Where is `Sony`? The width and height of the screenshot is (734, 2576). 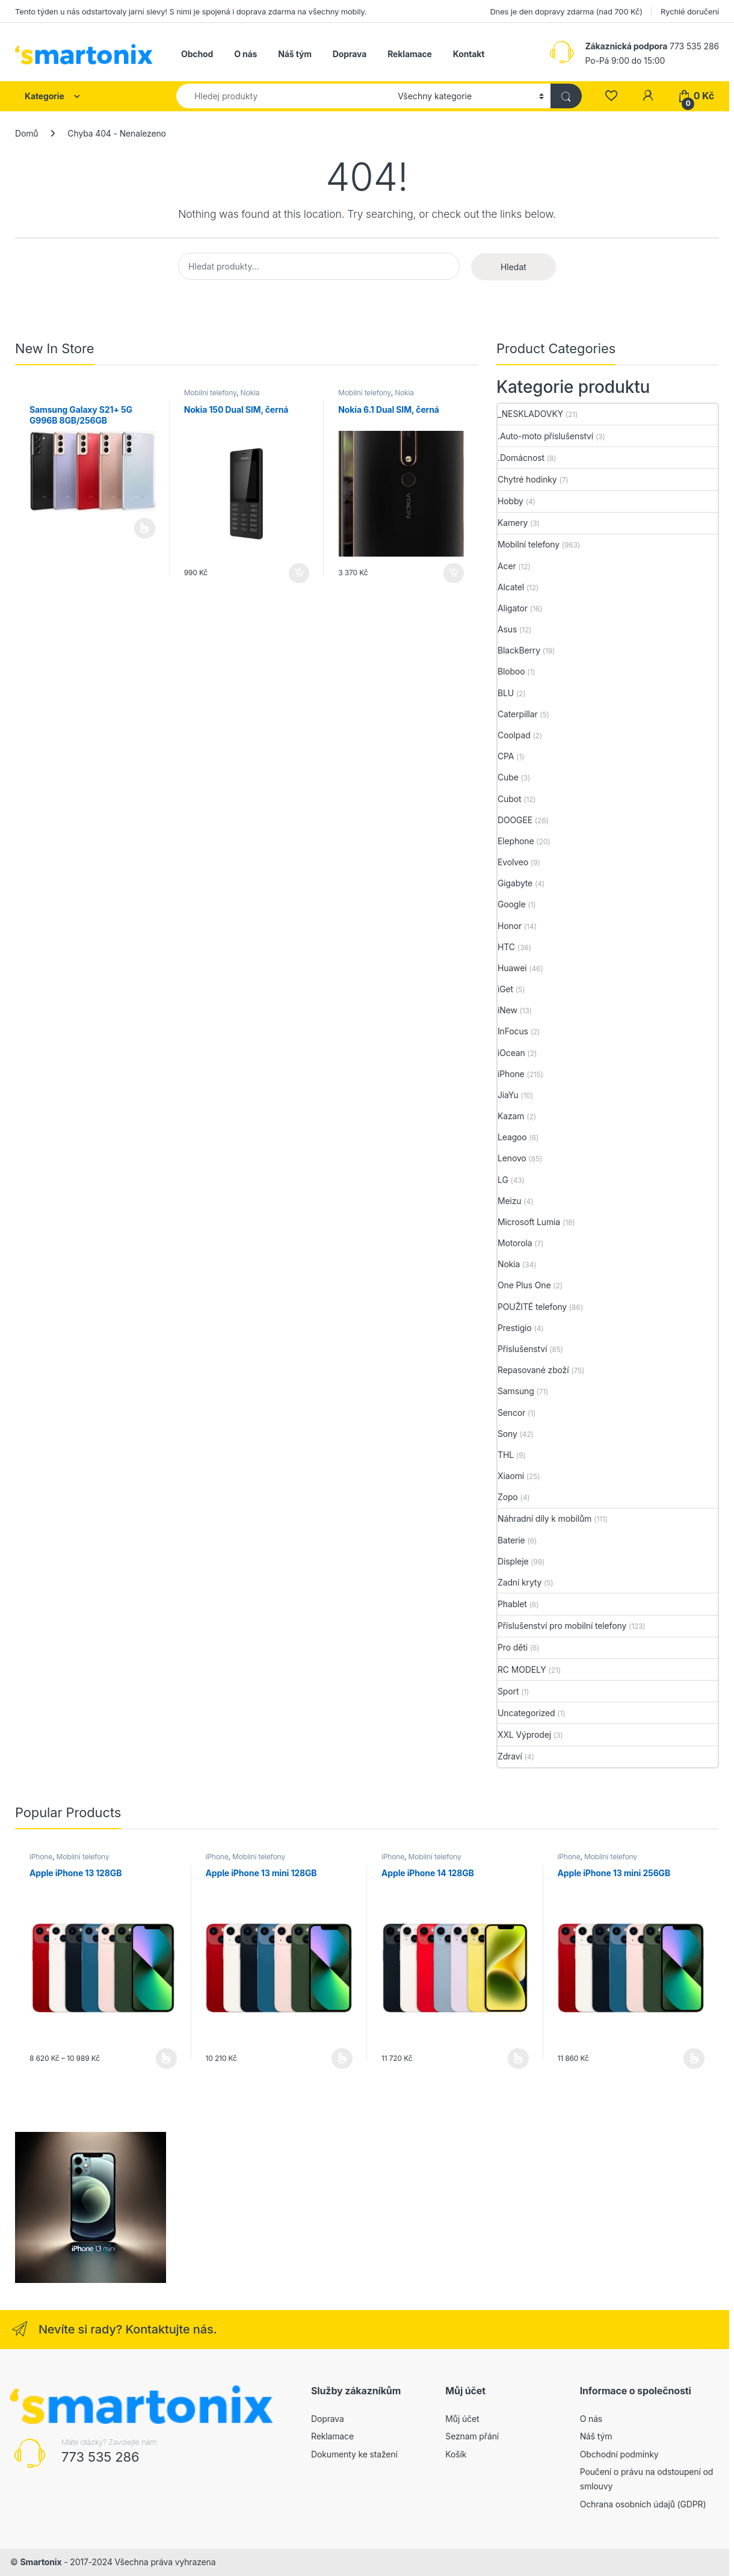 Sony is located at coordinates (507, 1434).